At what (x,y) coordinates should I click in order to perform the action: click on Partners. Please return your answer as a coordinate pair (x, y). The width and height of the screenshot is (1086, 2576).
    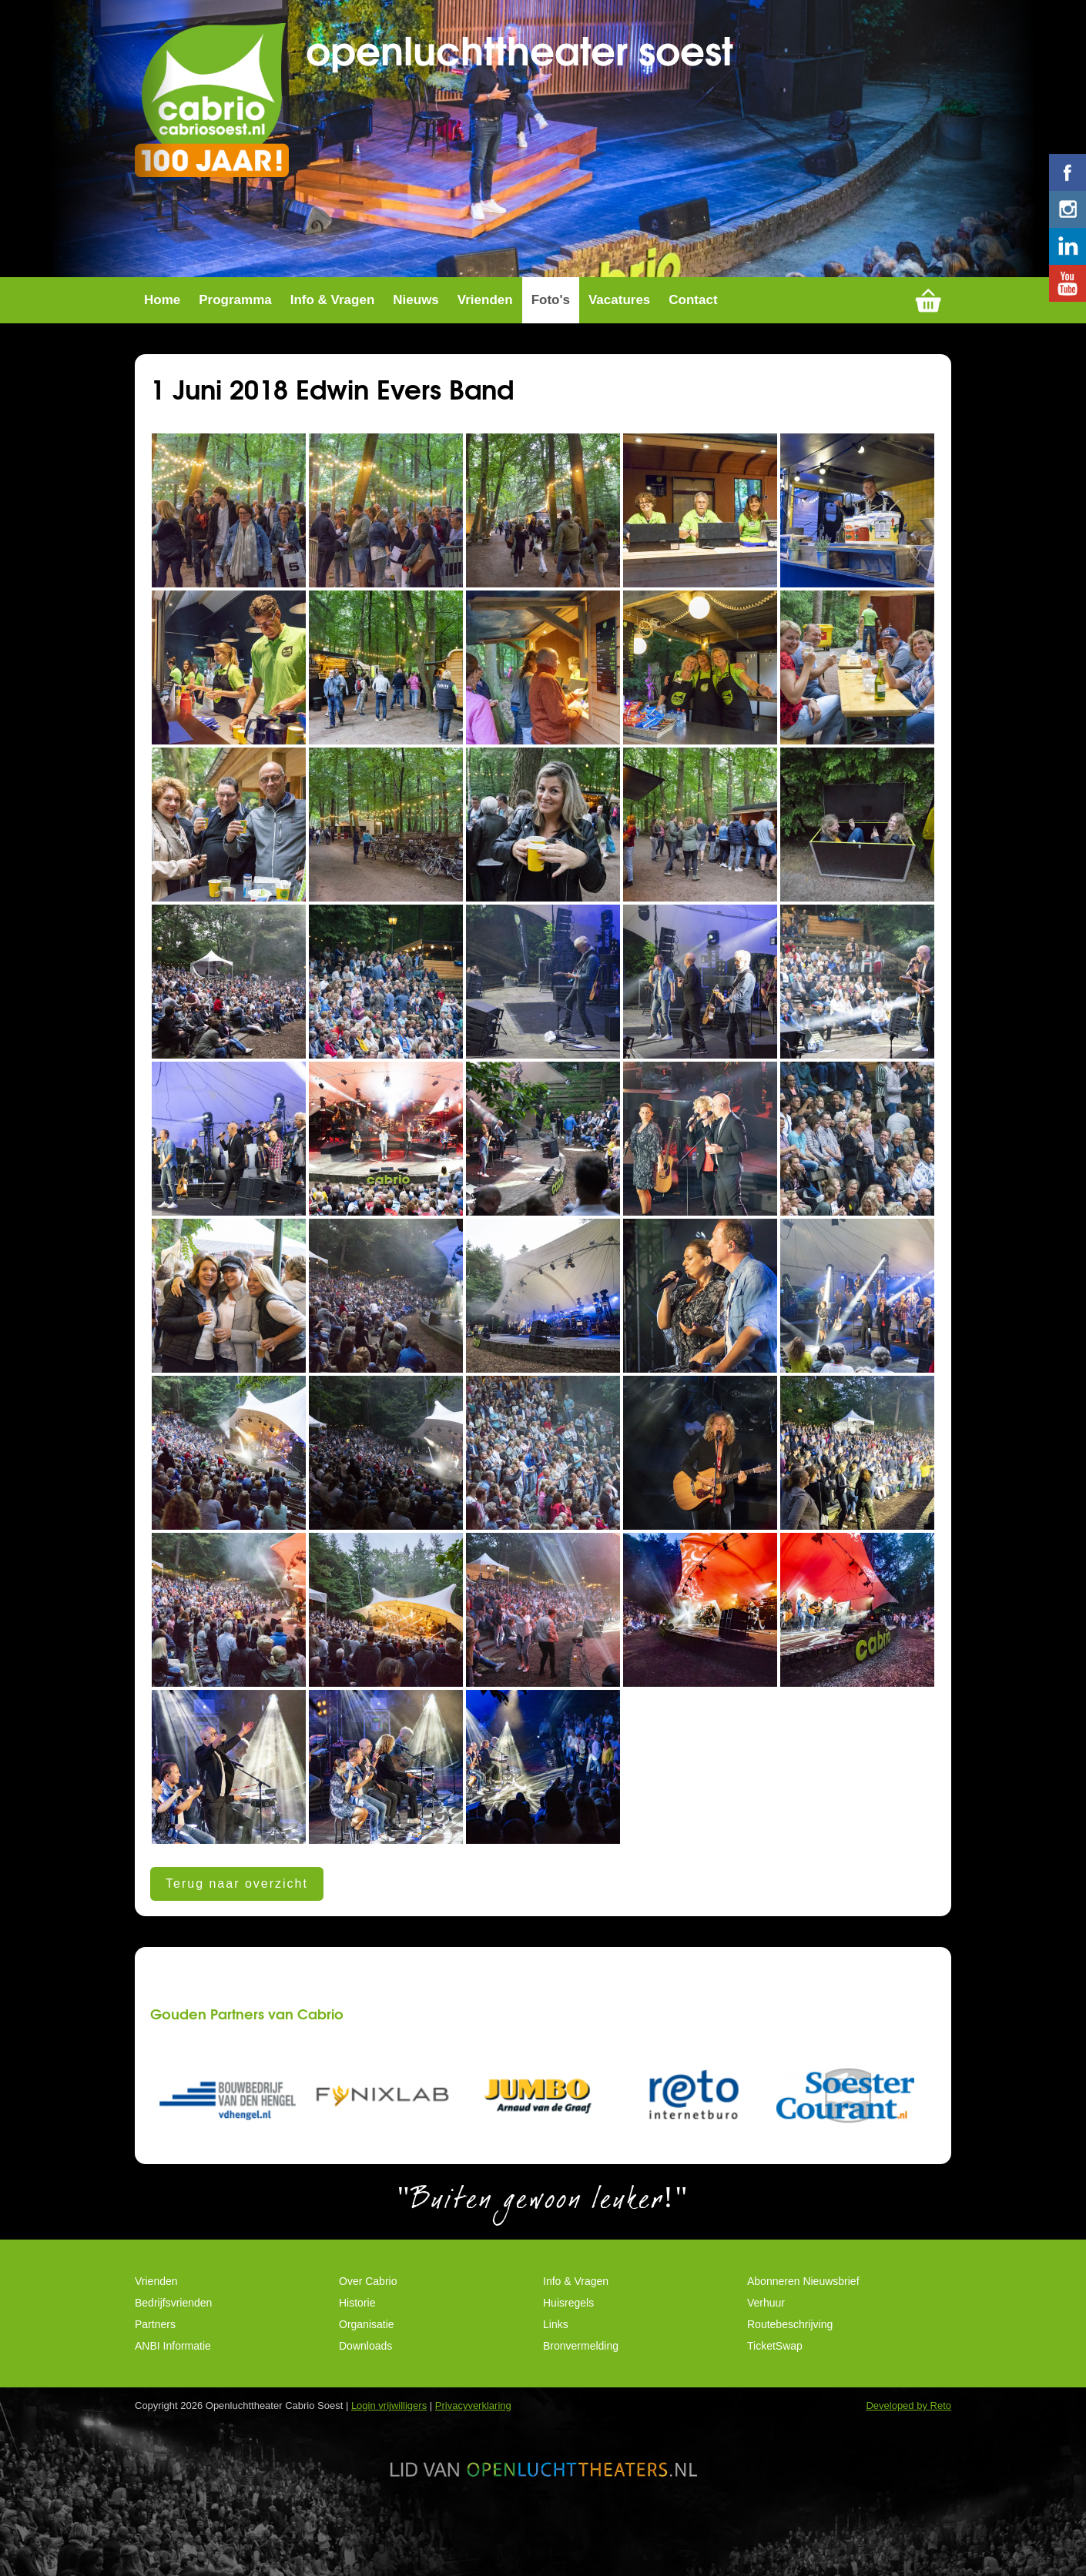
    Looking at the image, I should click on (155, 2355).